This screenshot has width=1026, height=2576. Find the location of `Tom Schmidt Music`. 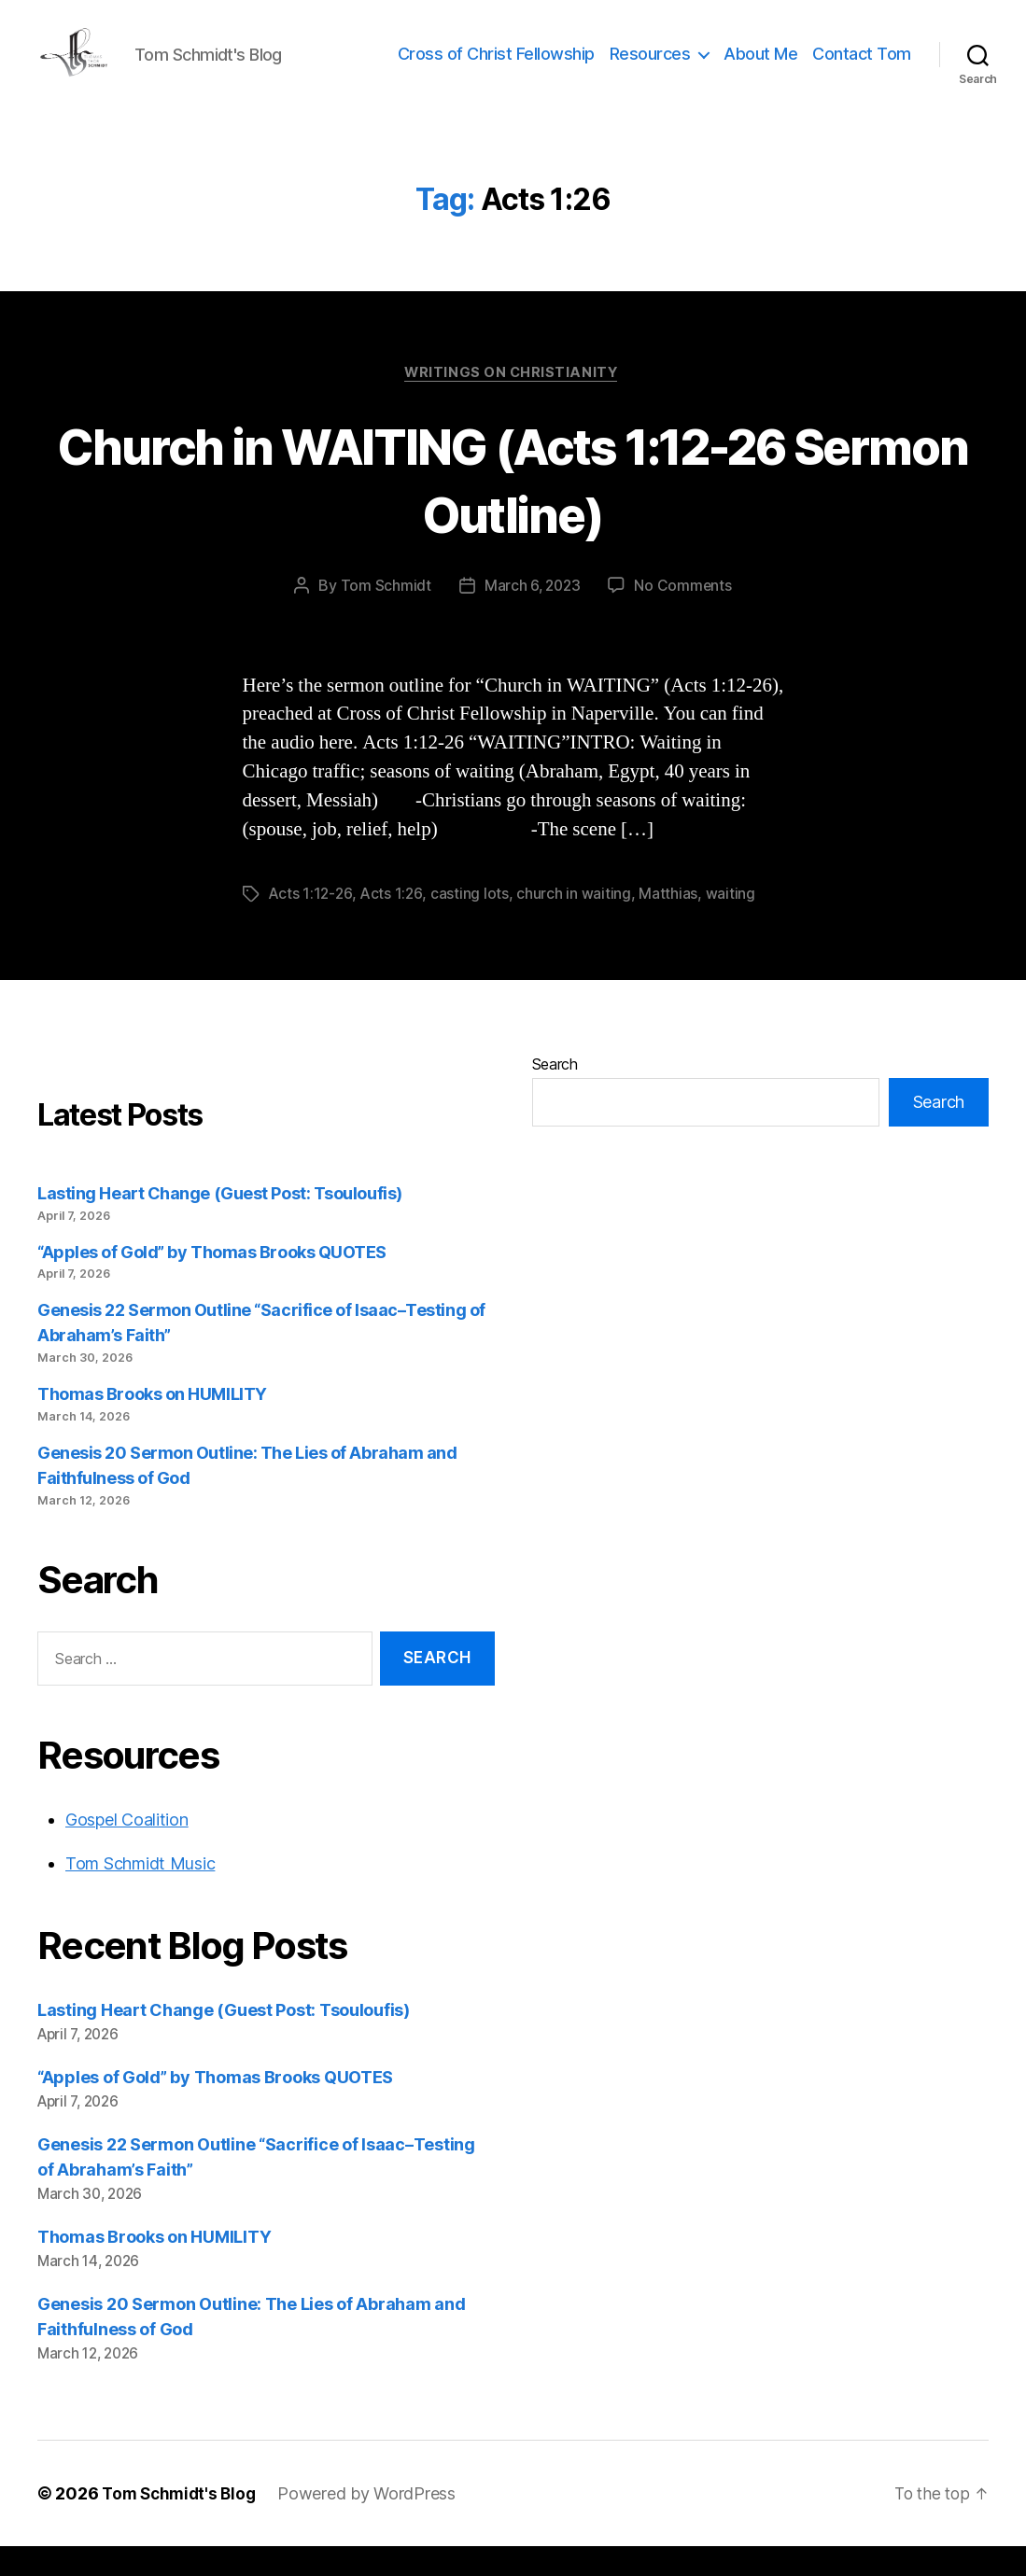

Tom Schmidt Music is located at coordinates (140, 1893).